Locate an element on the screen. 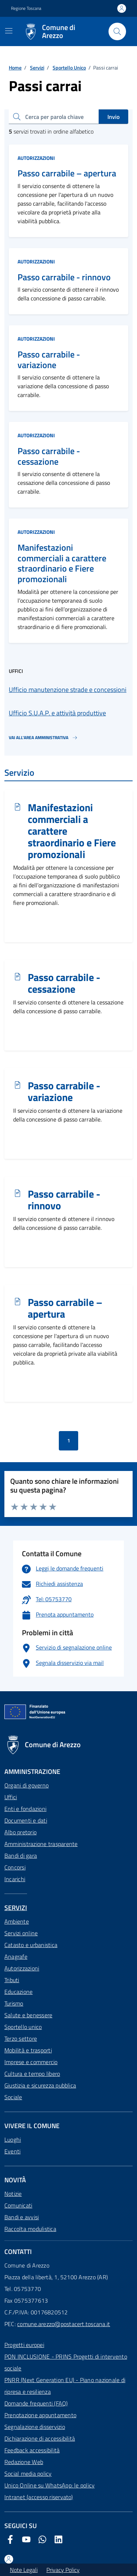 The image size is (137, 2576). Catasto e urbanistica is located at coordinates (30, 1944).